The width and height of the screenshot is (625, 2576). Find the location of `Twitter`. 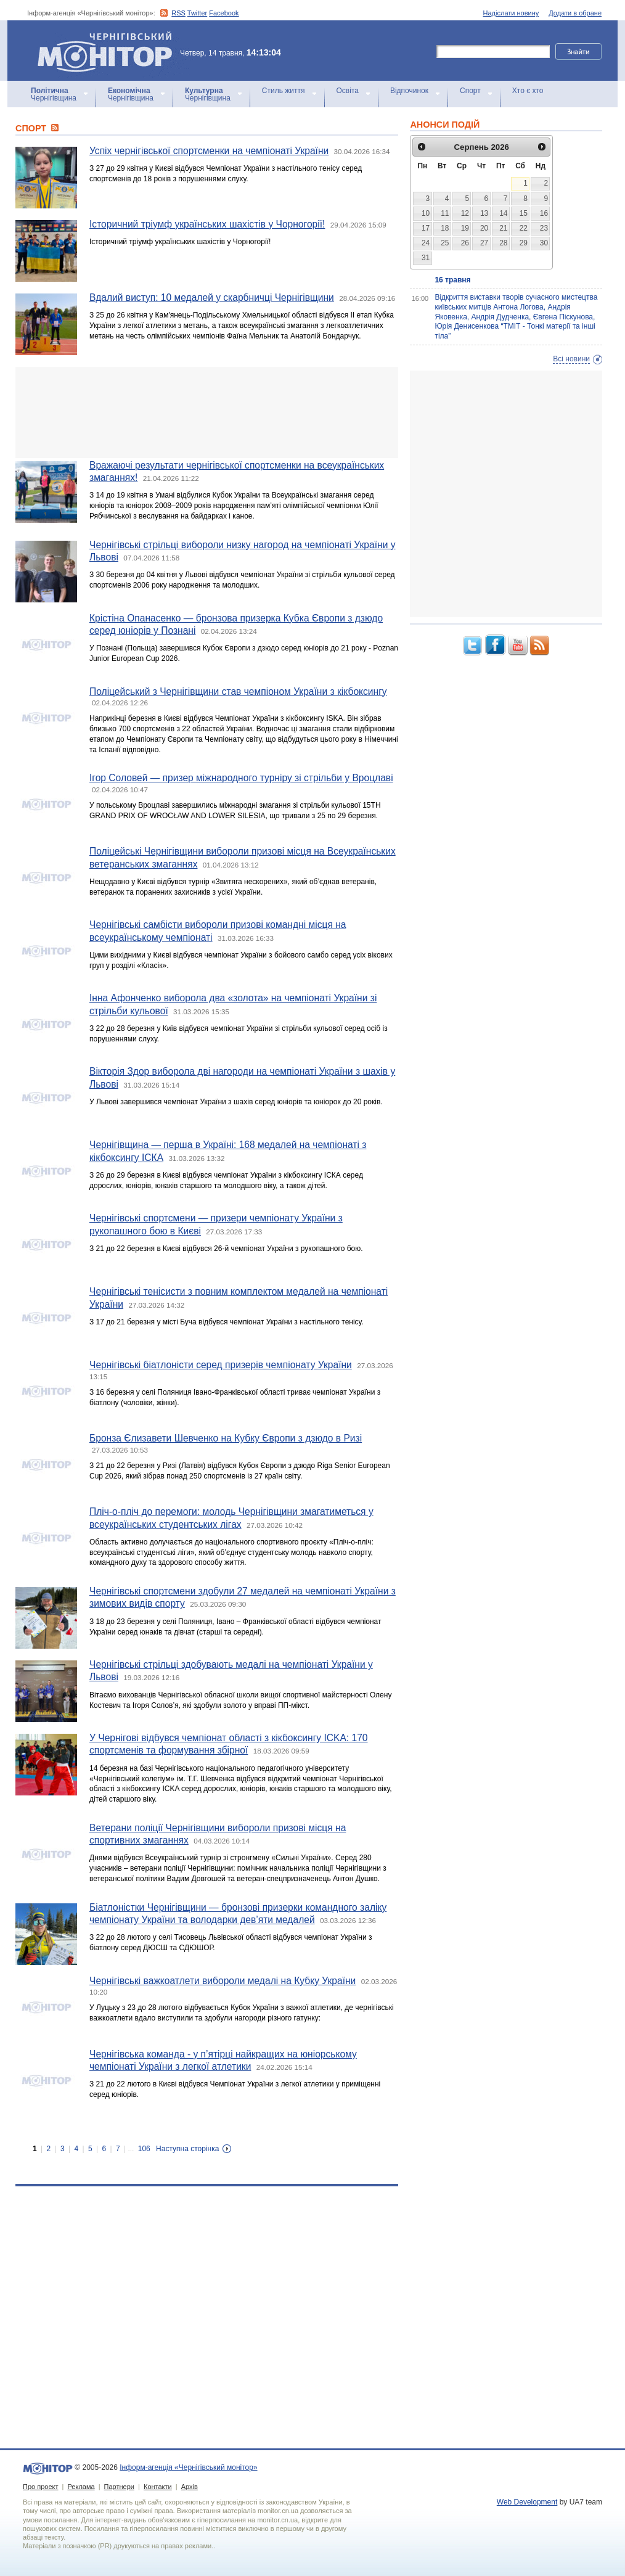

Twitter is located at coordinates (197, 13).